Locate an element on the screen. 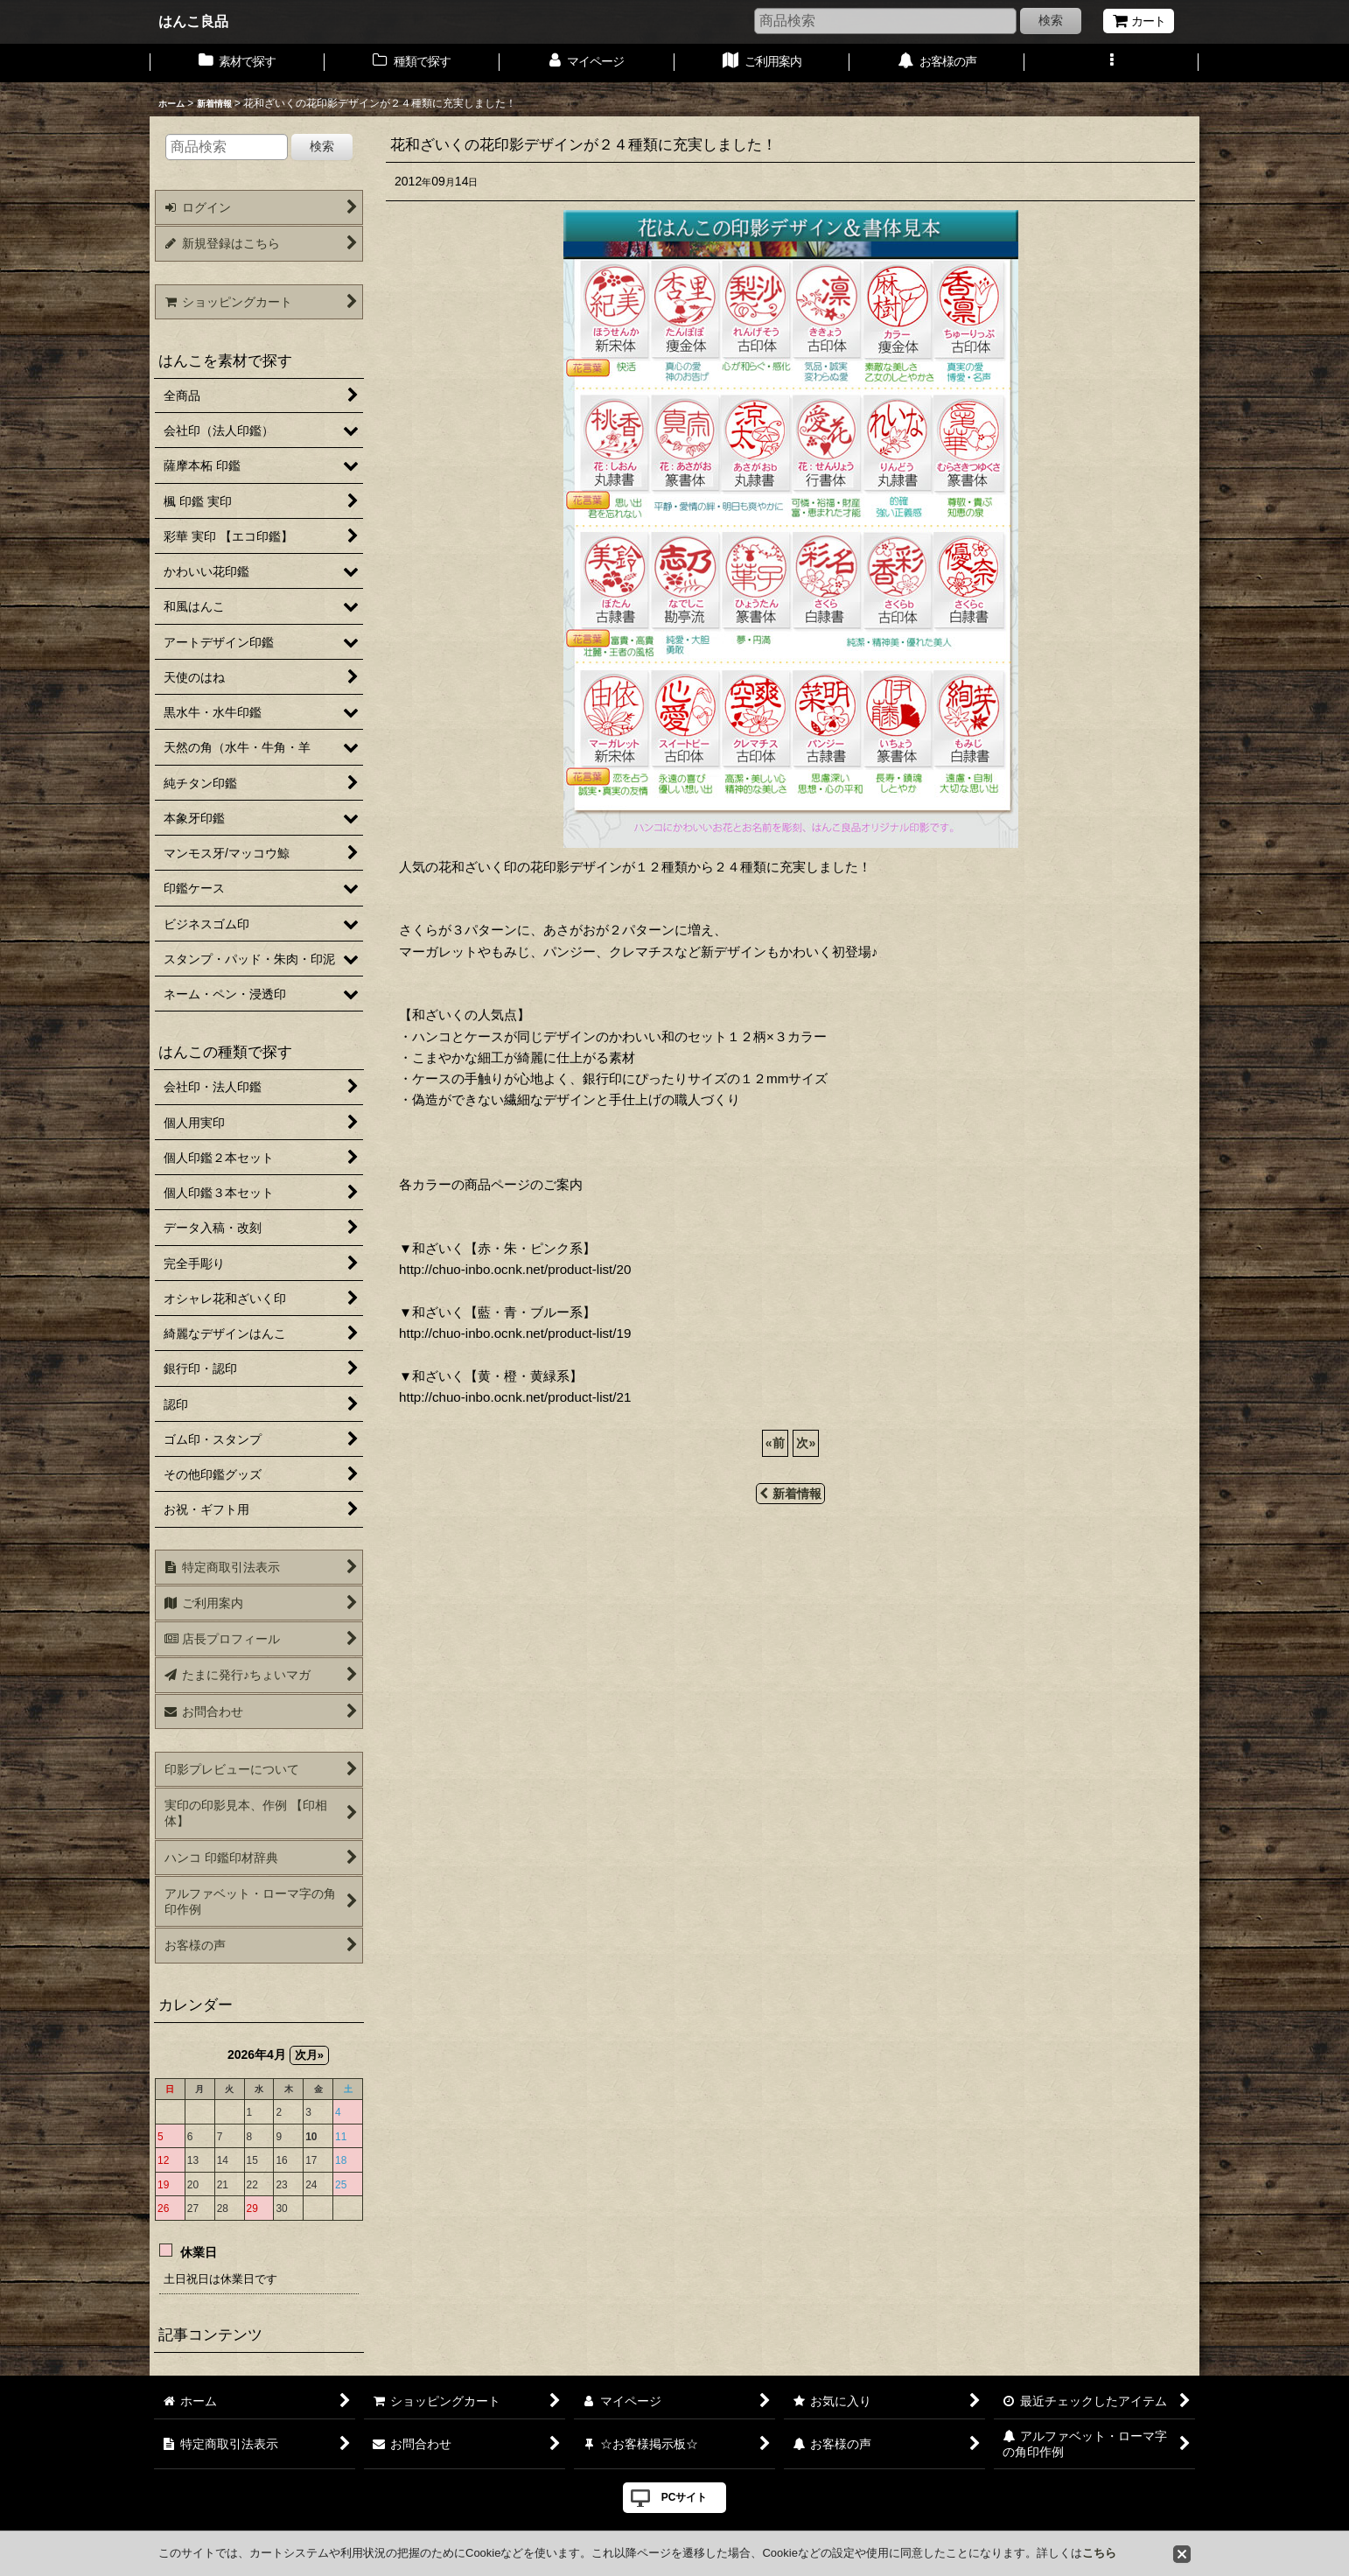  PCサイト is located at coordinates (684, 2497).